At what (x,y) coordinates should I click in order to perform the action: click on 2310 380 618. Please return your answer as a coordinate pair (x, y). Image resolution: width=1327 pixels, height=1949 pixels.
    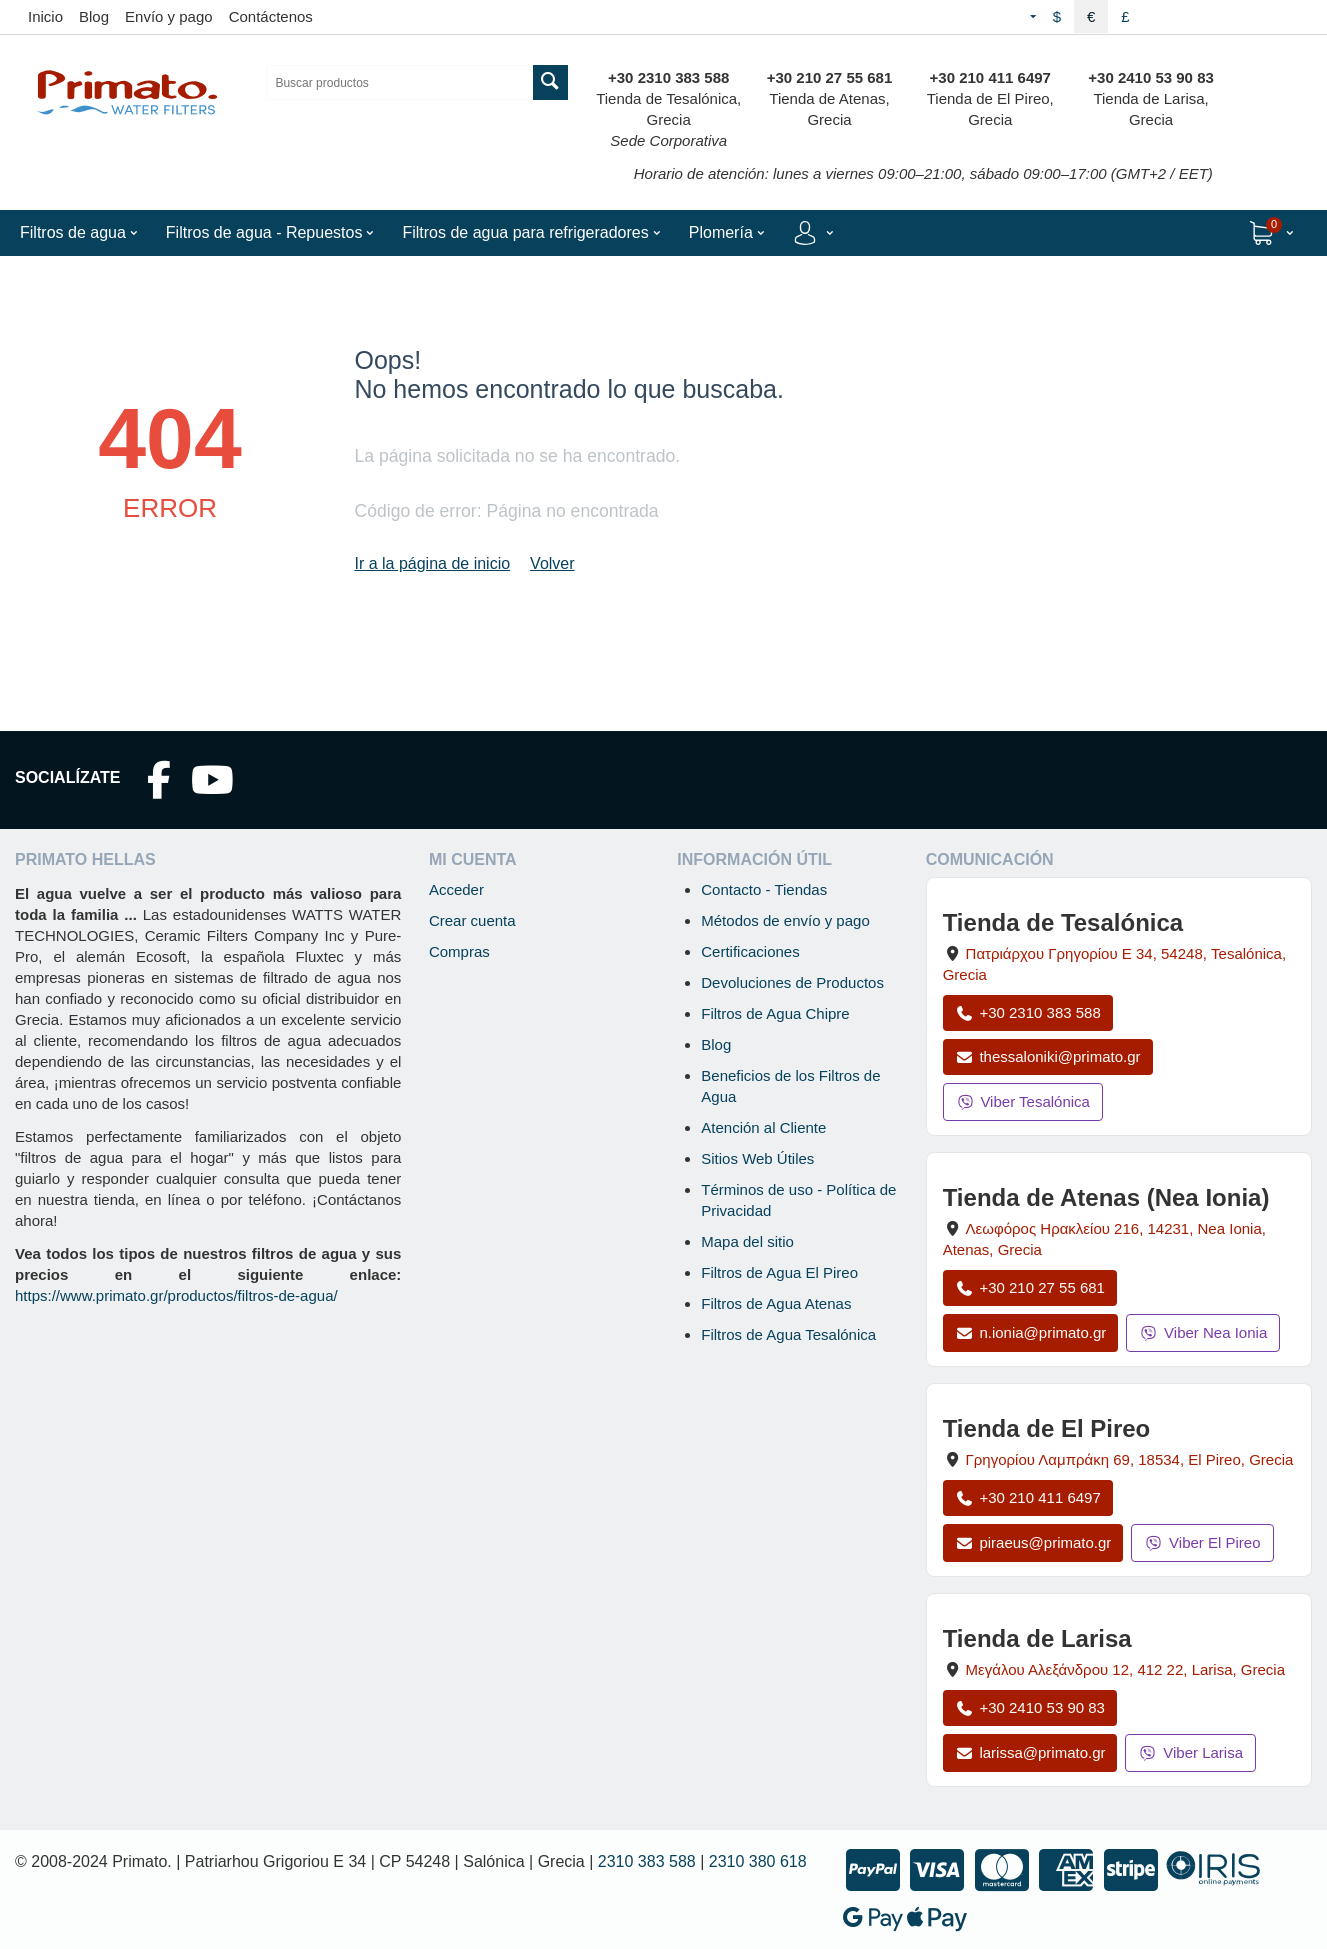
    Looking at the image, I should click on (758, 1861).